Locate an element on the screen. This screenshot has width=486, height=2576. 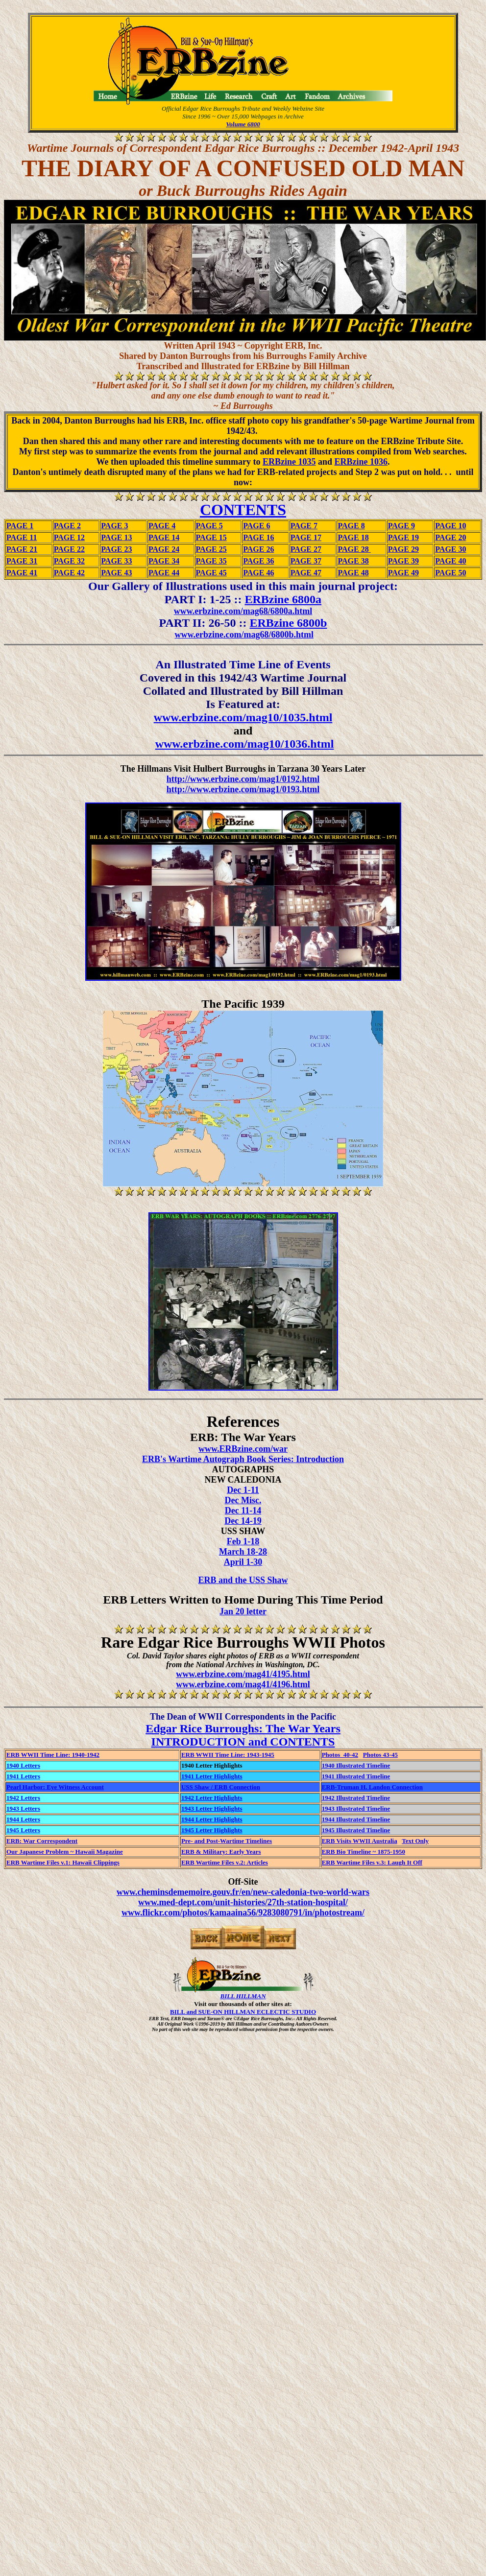
USS Shaw / ERB Connection is located at coordinates (220, 1787).